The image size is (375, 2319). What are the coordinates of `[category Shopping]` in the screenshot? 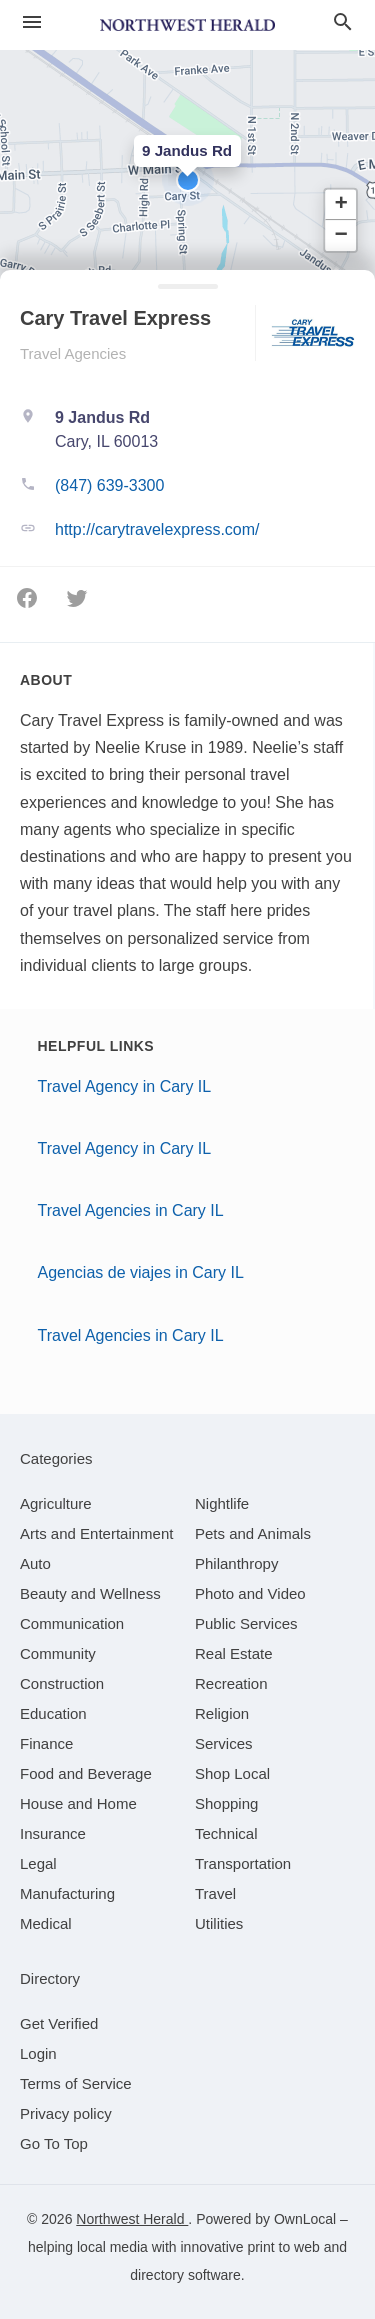 It's located at (226, 1803).